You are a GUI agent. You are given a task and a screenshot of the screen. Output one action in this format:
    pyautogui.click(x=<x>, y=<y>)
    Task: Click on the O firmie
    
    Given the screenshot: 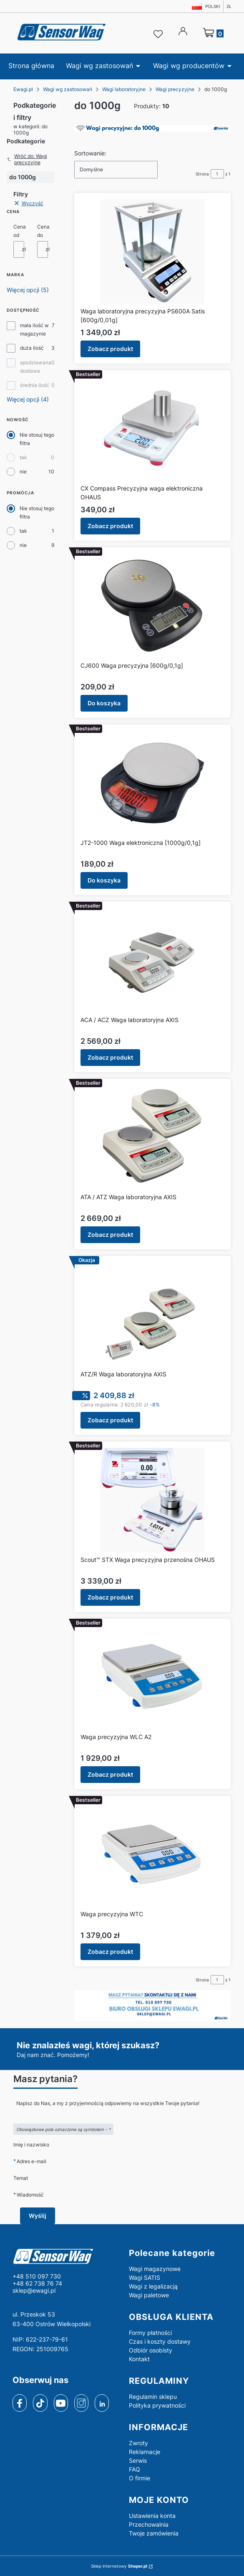 What is the action you would take?
    pyautogui.click(x=139, y=2478)
    